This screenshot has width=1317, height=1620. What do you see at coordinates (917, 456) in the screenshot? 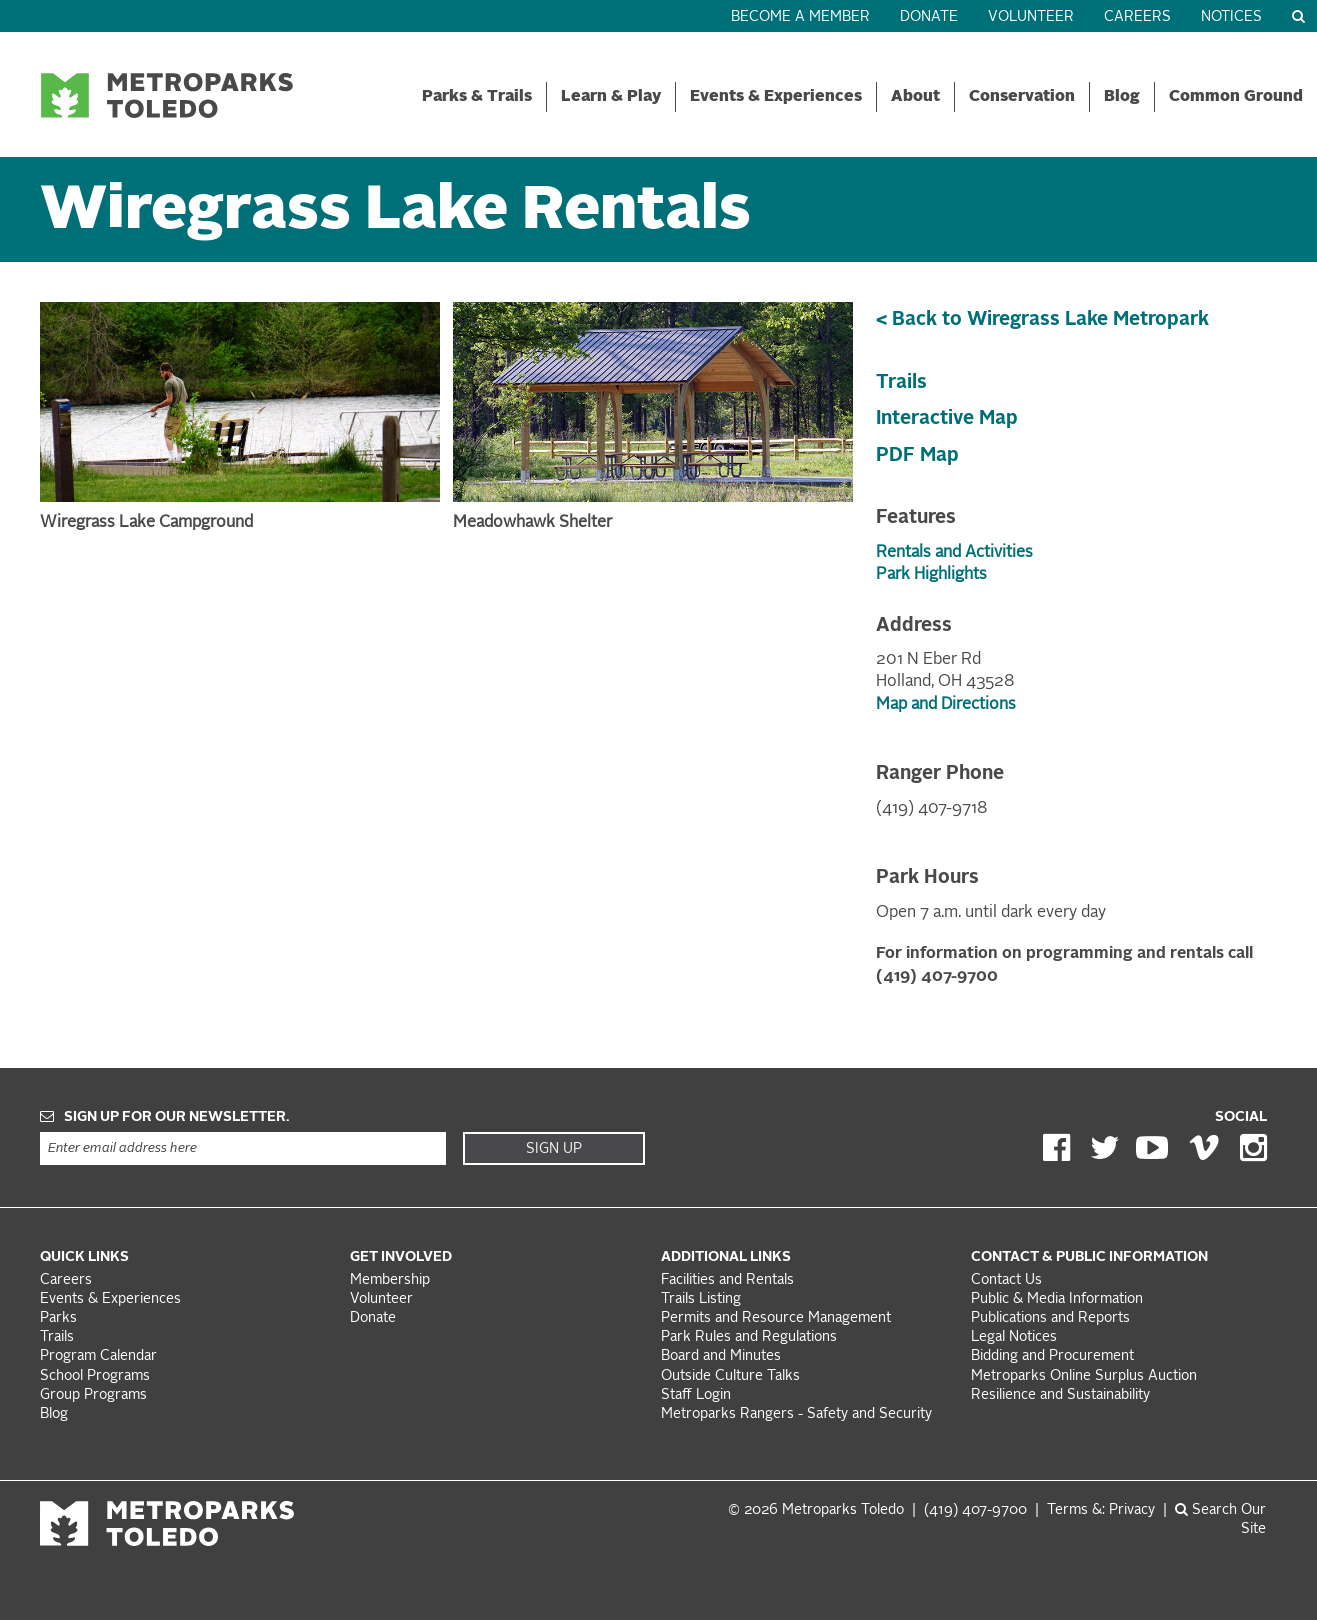
I see `PDF Map` at bounding box center [917, 456].